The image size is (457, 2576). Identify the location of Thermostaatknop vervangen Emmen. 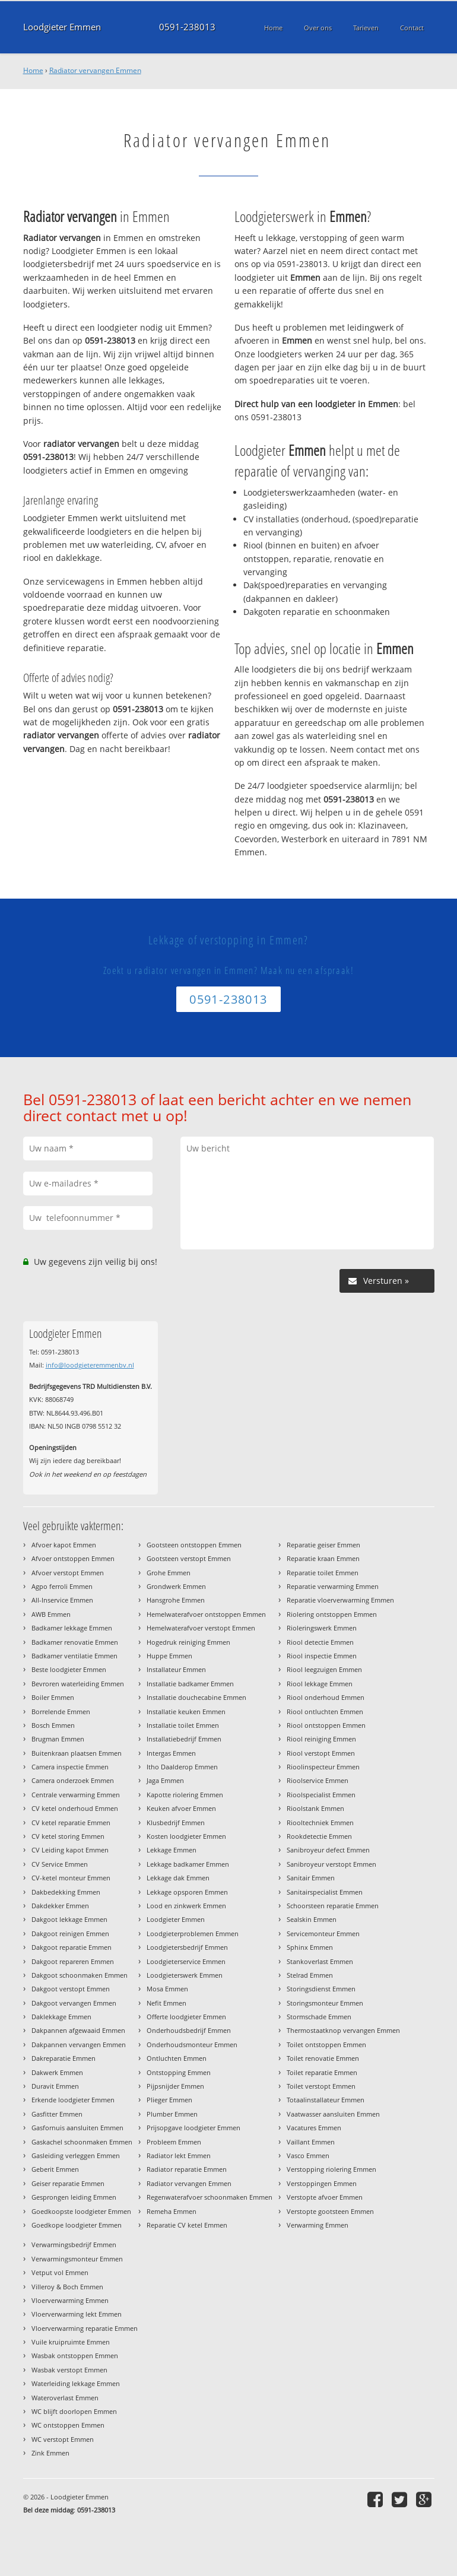
(343, 2030).